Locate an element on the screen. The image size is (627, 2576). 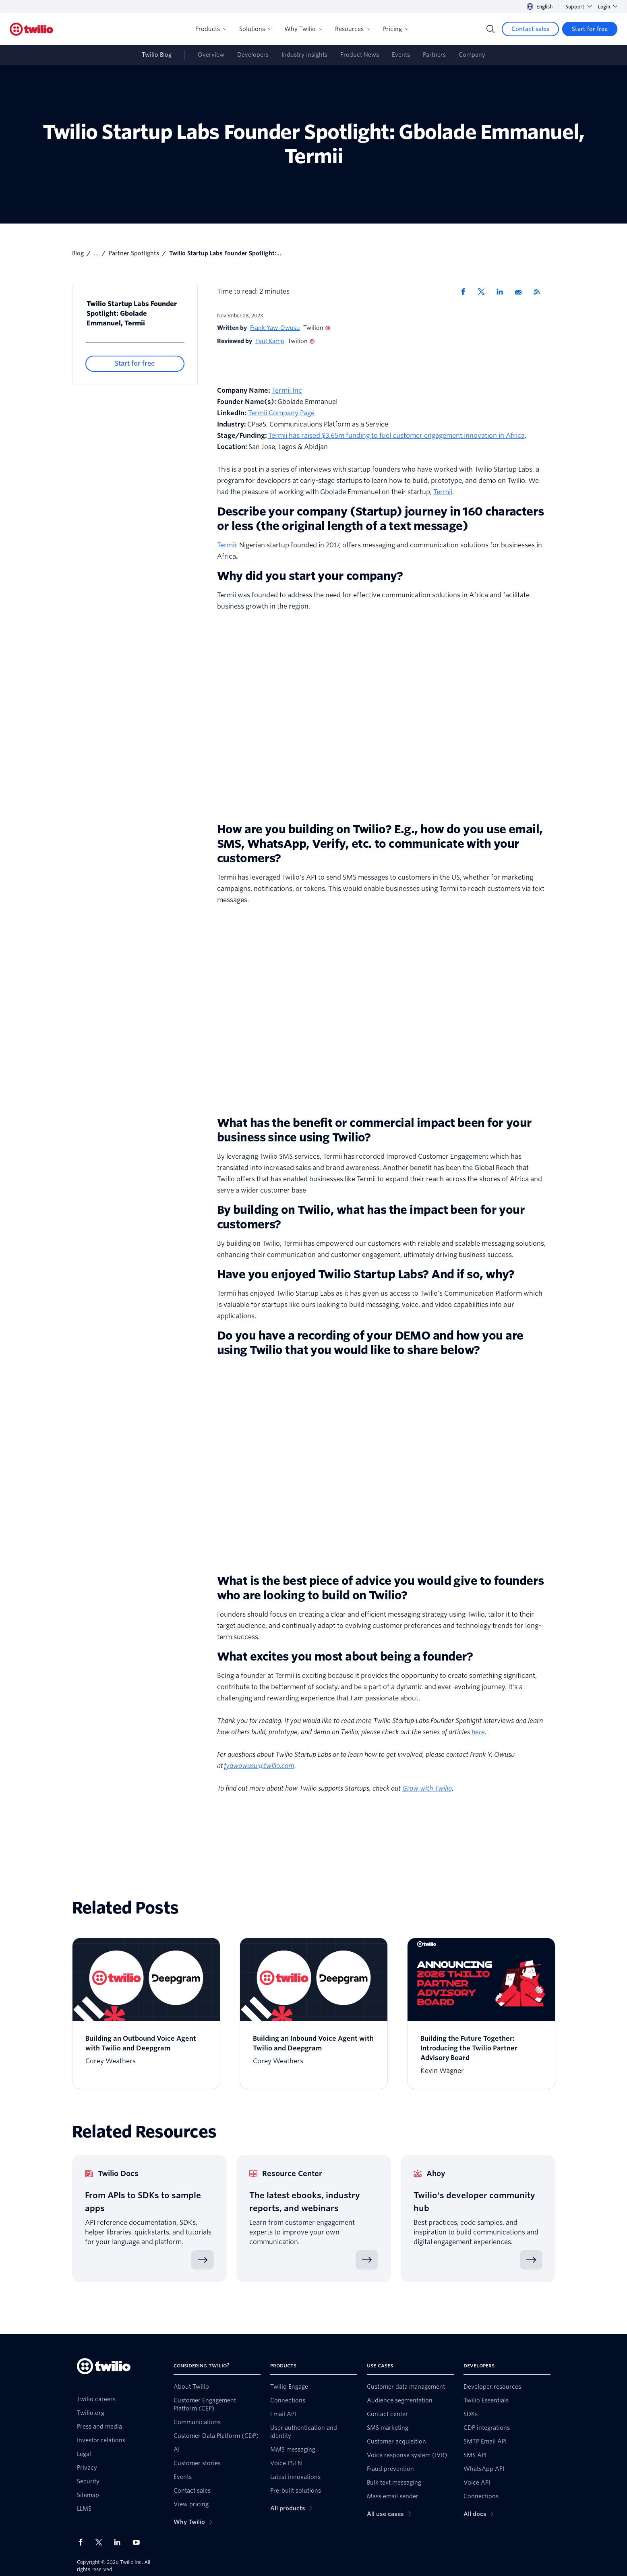
Products is located at coordinates (210, 29).